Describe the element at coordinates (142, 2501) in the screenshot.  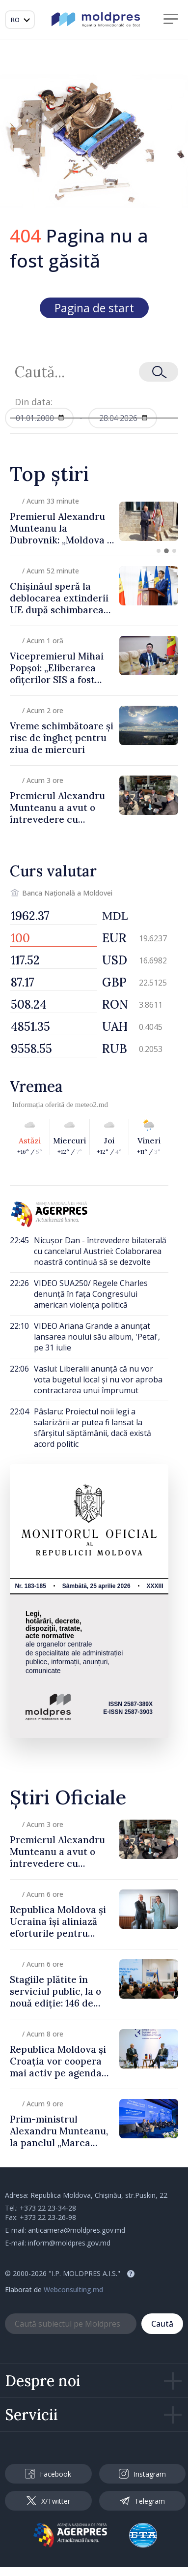
I see `Telegram` at that location.